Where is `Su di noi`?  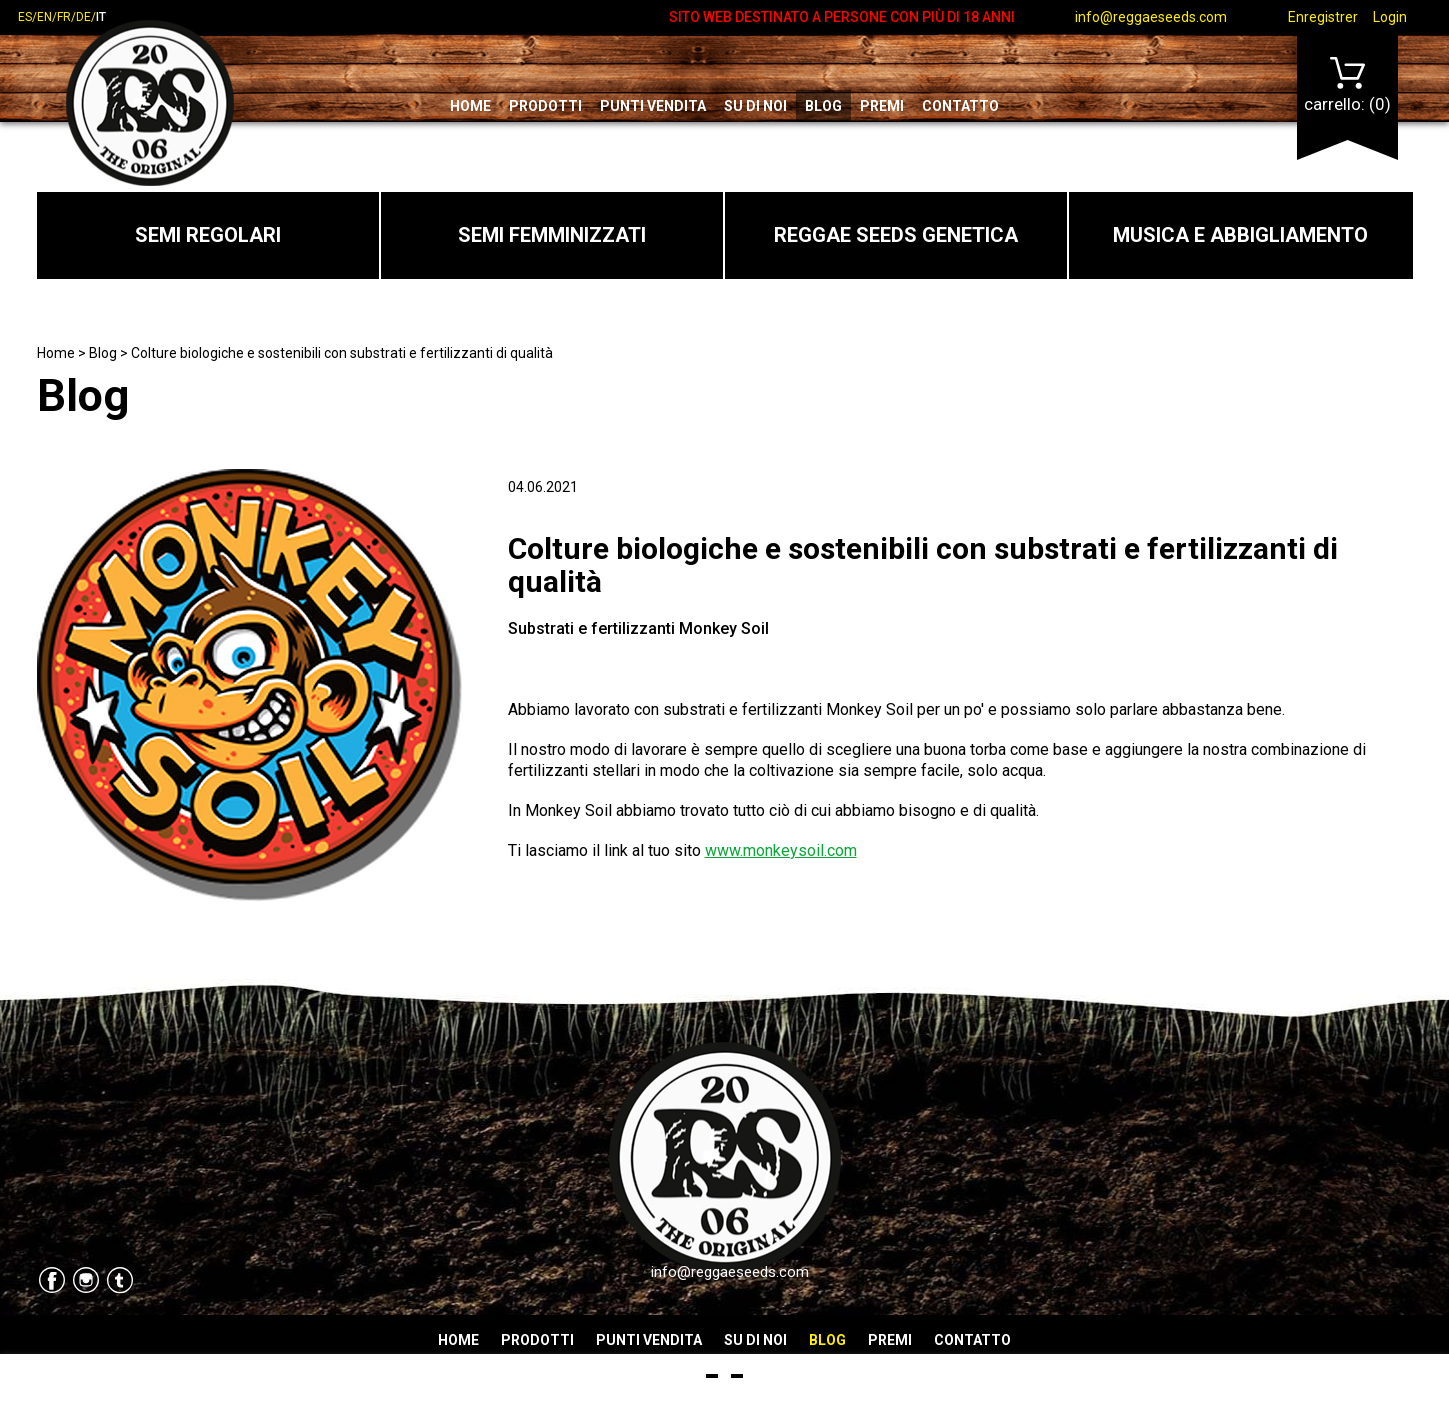
Su di noi is located at coordinates (755, 106).